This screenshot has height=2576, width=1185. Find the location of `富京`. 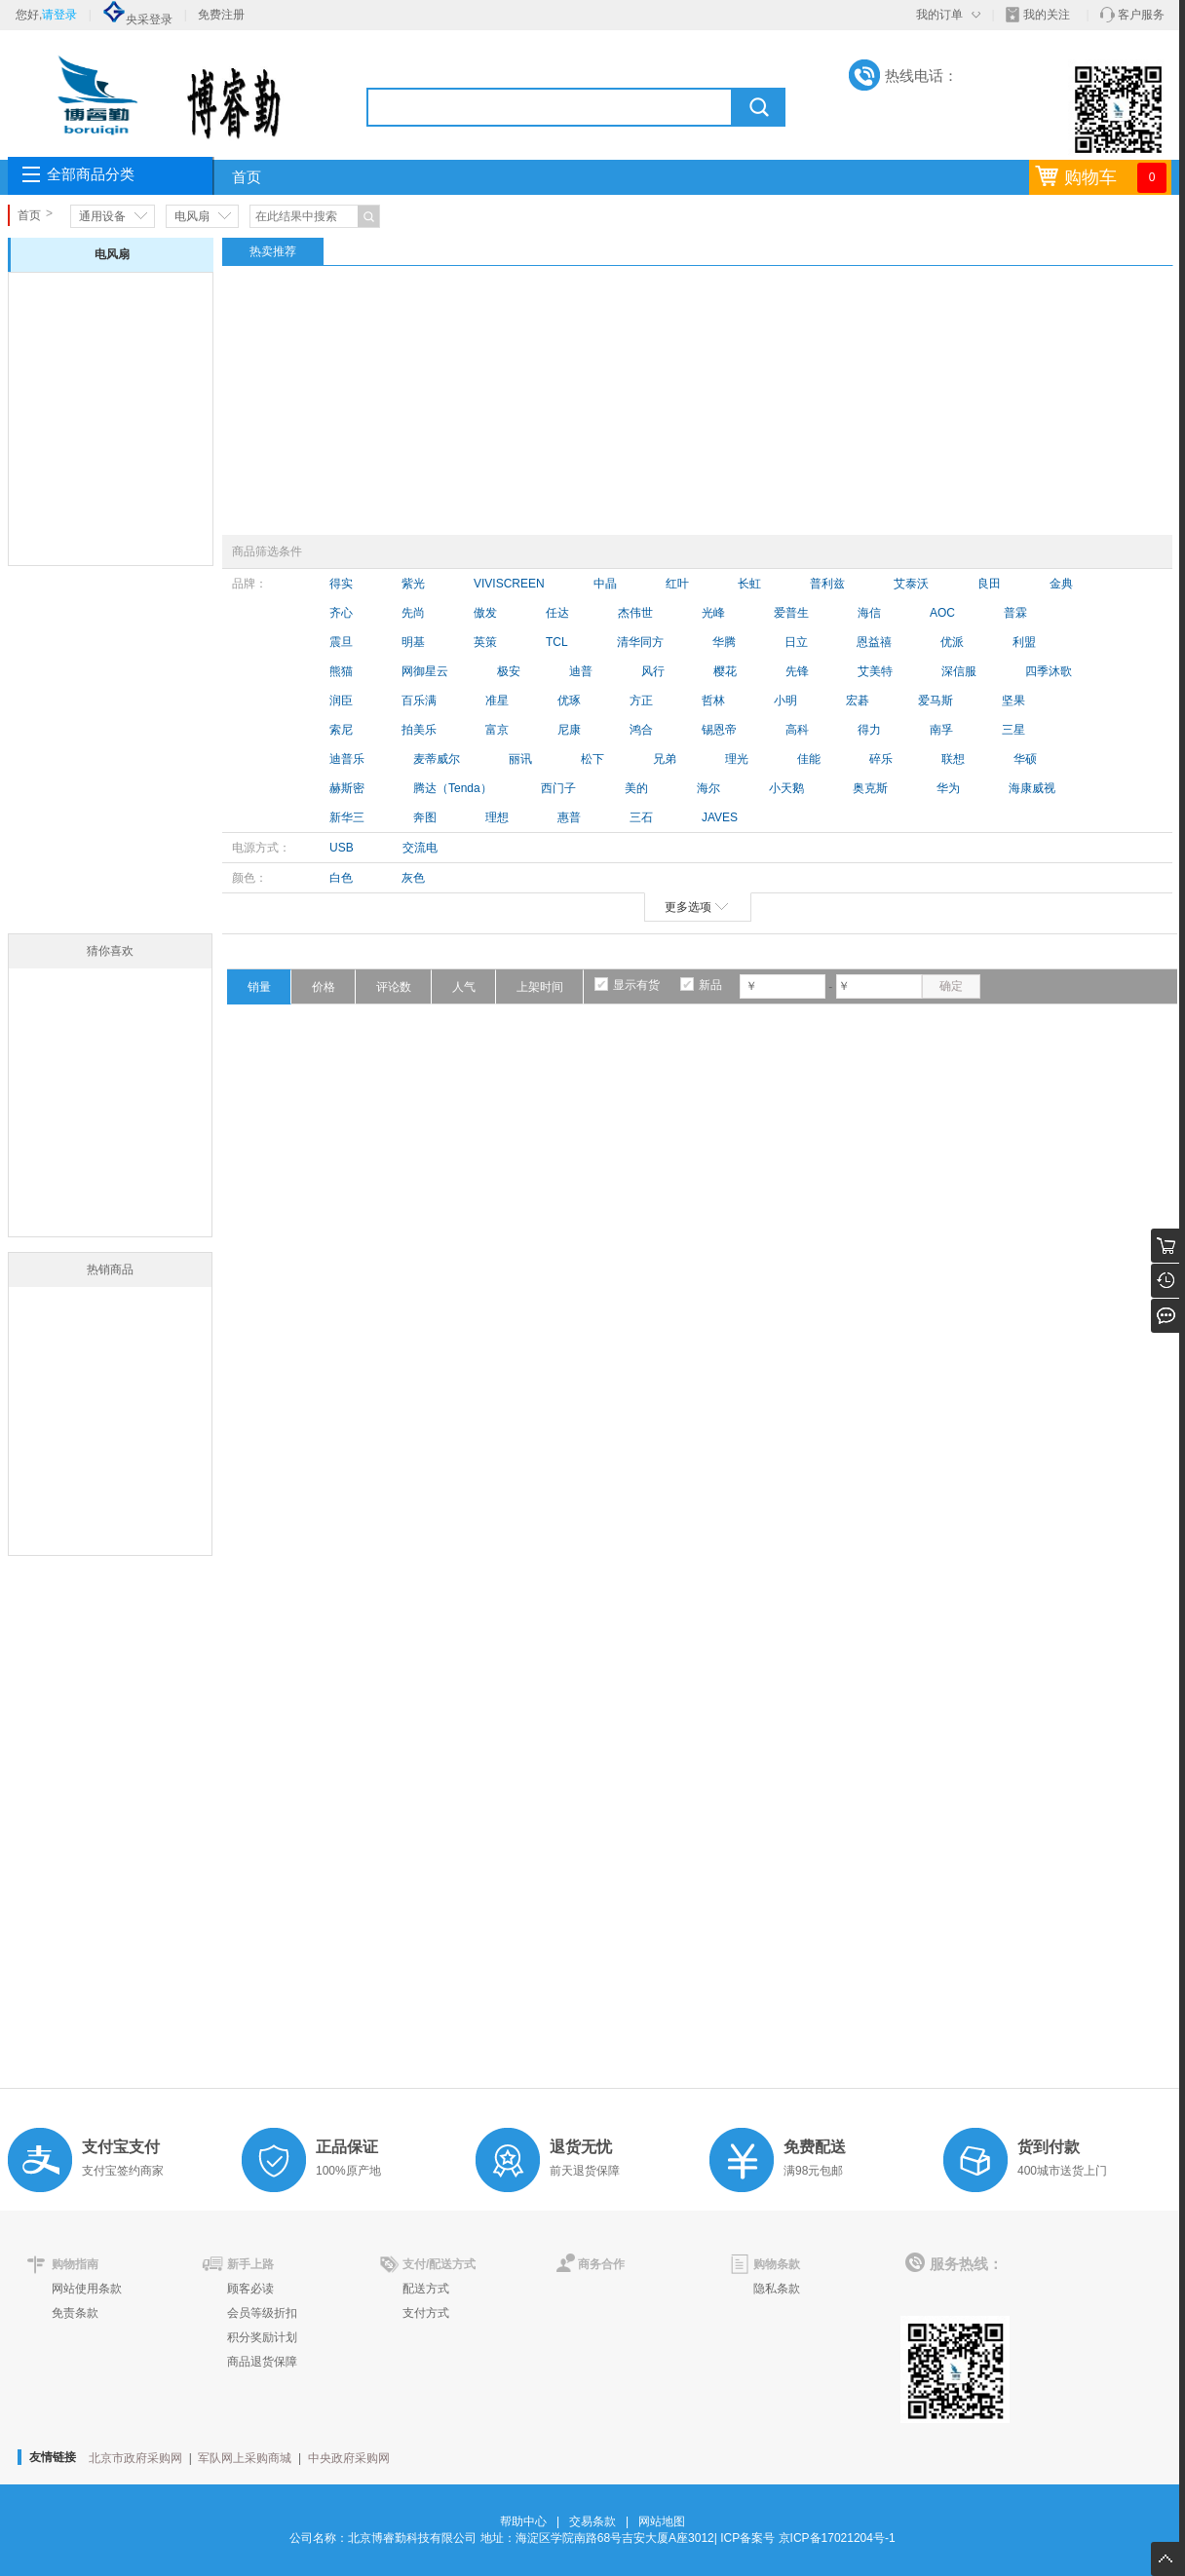

富京 is located at coordinates (497, 730).